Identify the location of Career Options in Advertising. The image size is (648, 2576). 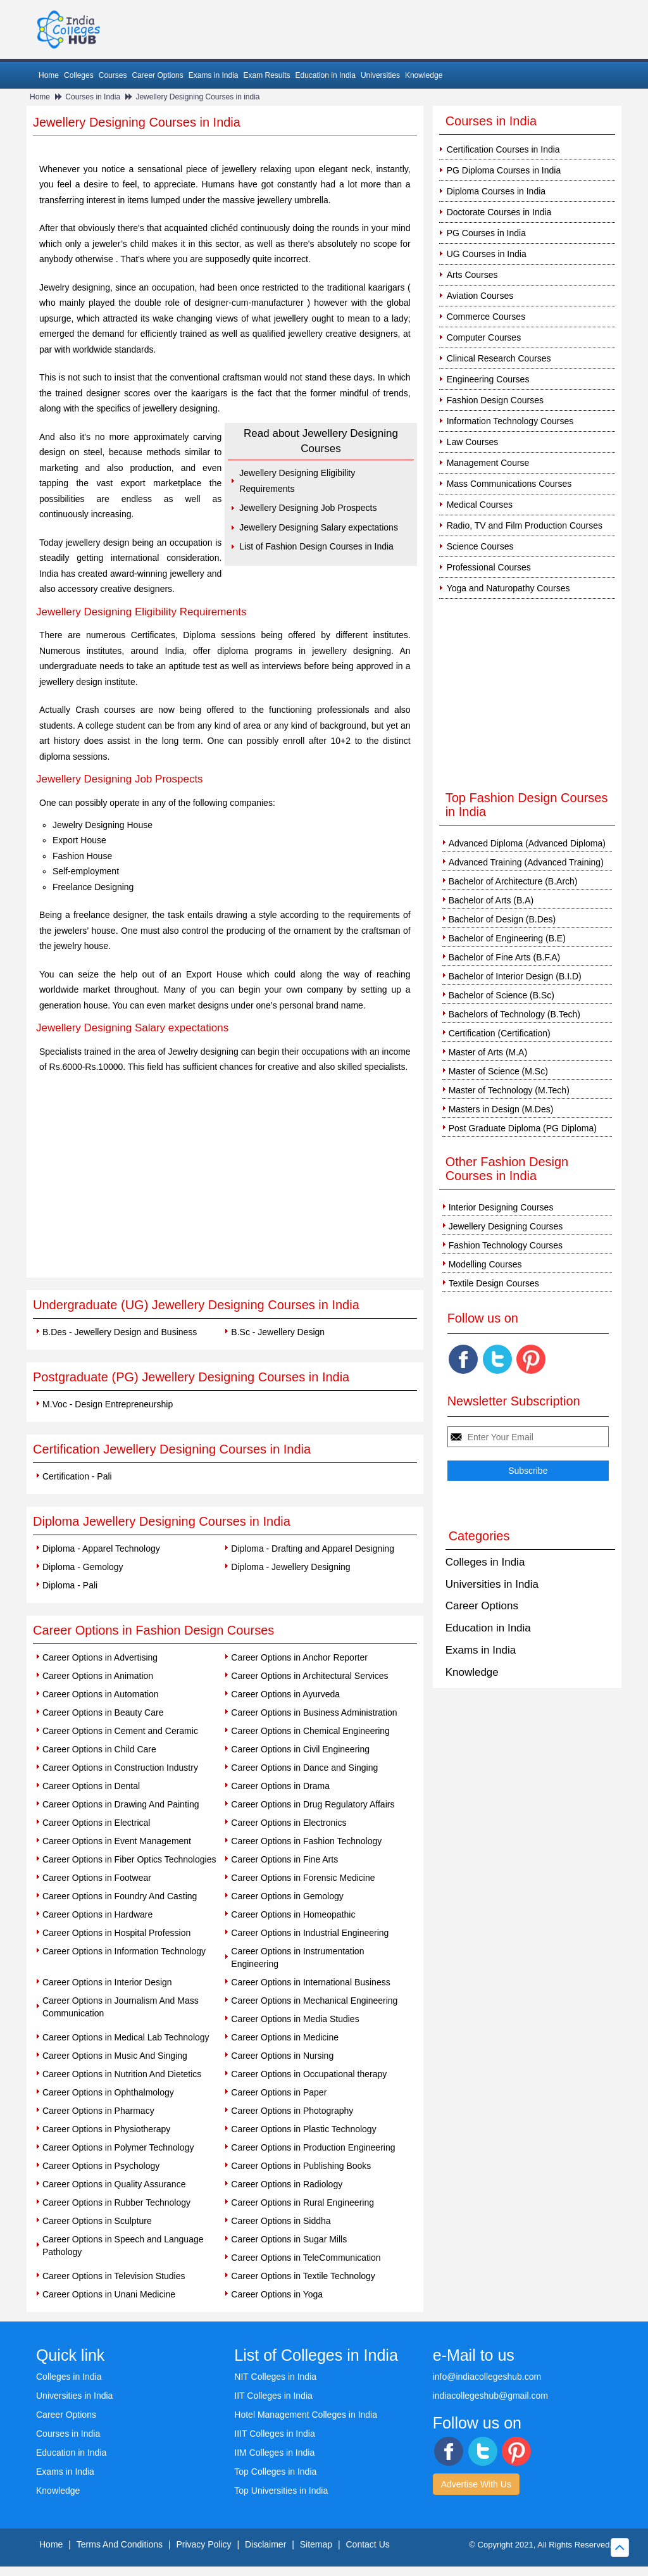
(100, 1657).